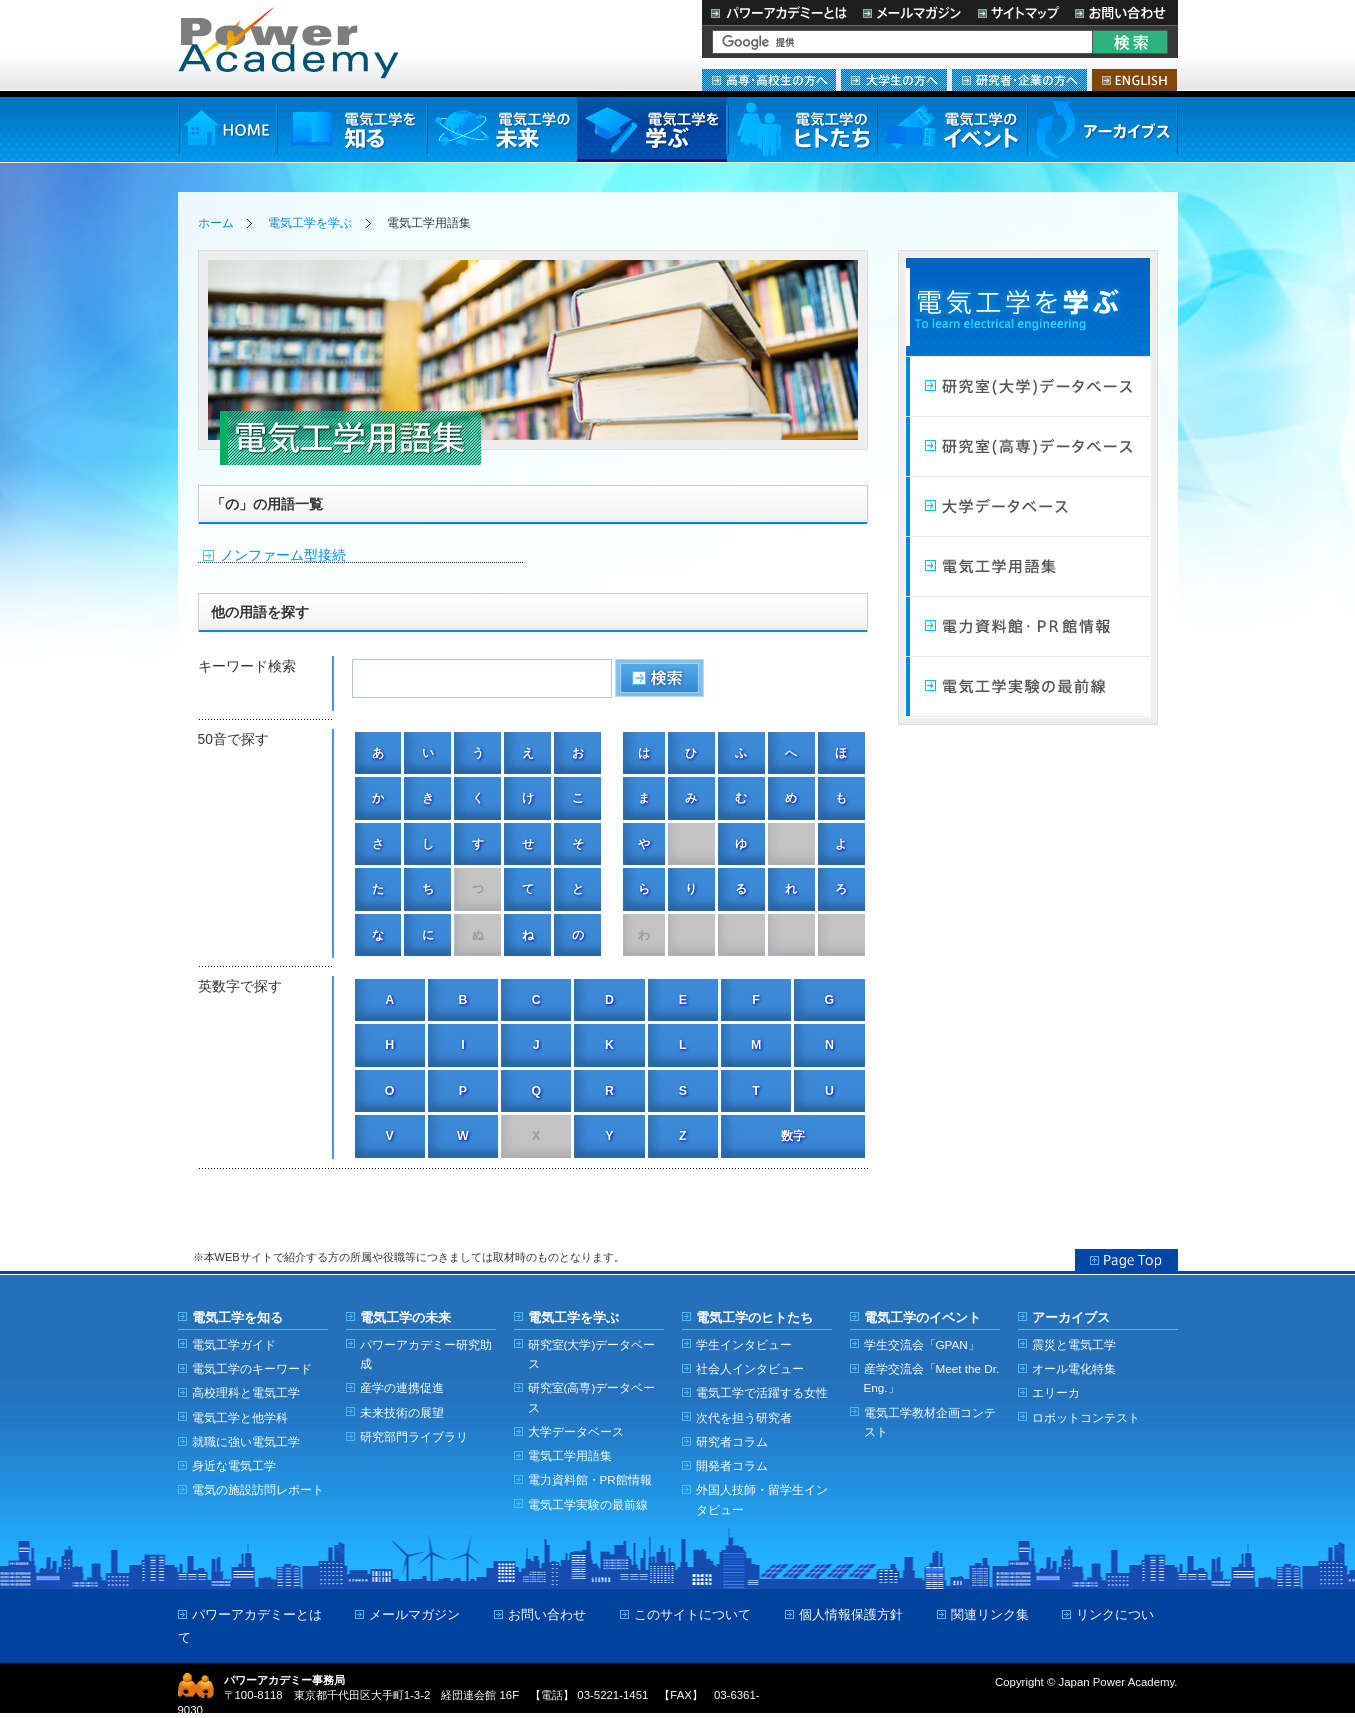 The image size is (1355, 1718). I want to click on 電力資料館・PR館情報, so click(590, 1479).